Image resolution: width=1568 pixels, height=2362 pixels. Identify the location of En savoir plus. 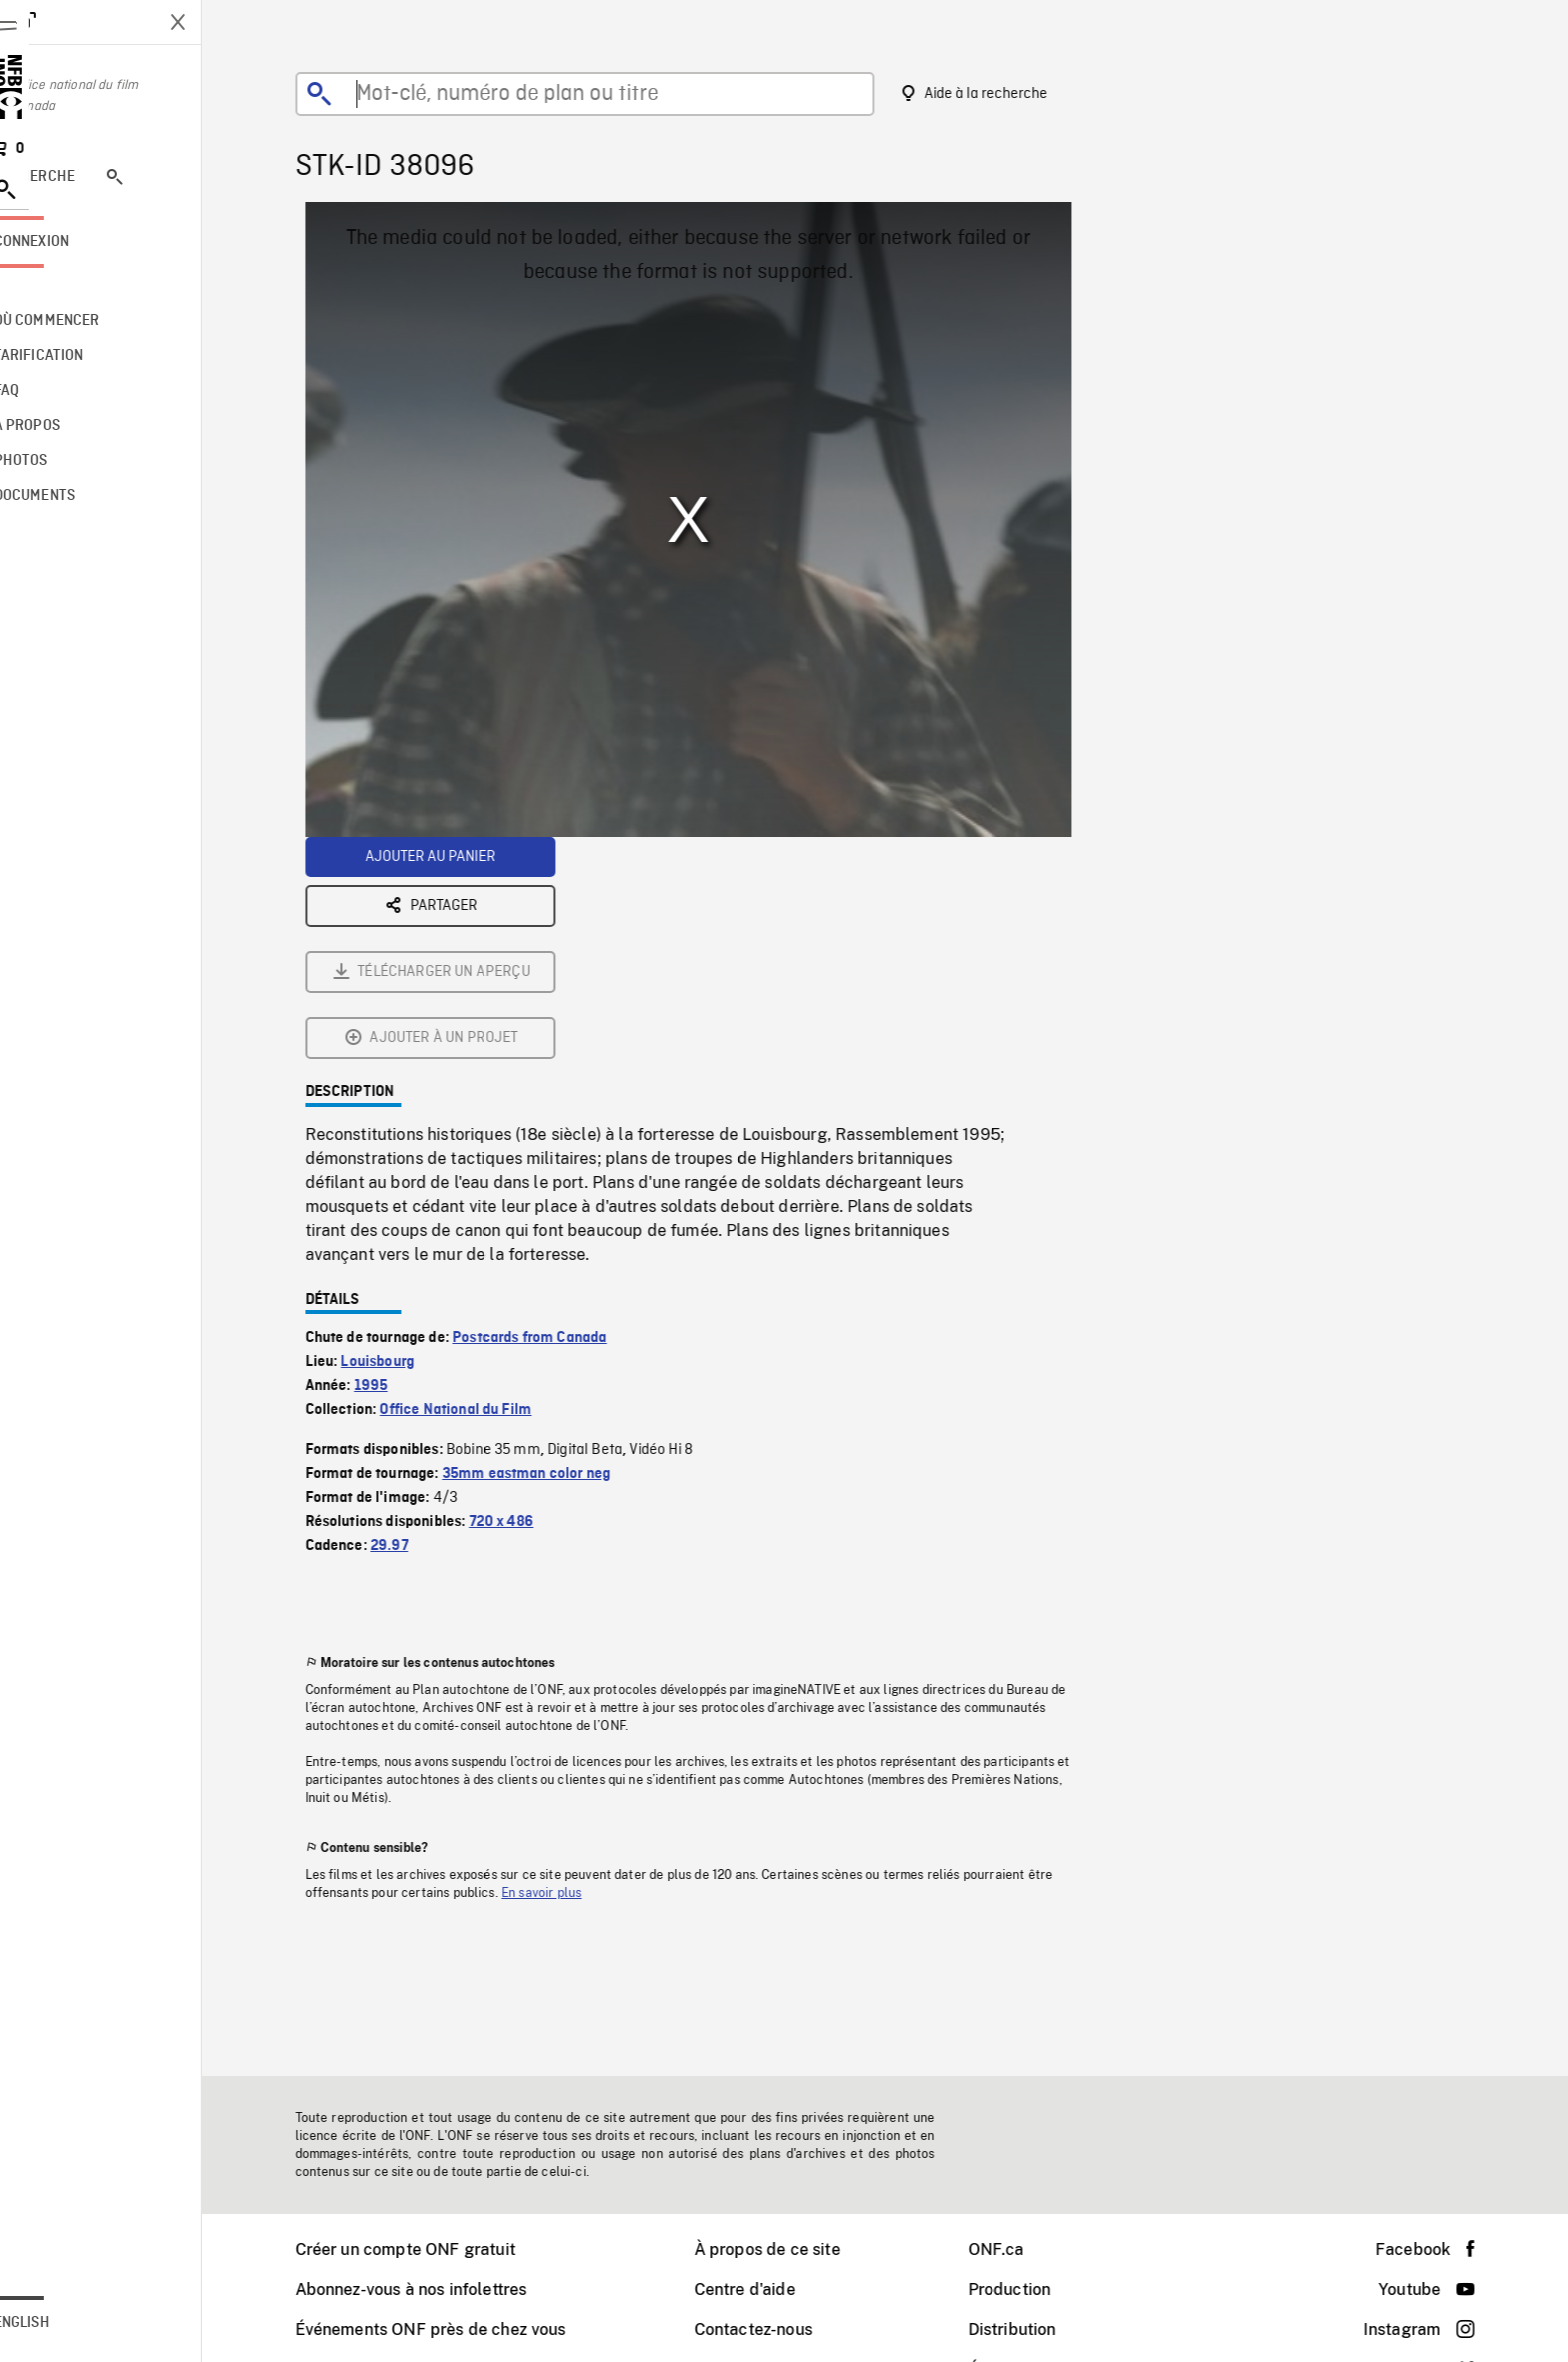
(569, 1671).